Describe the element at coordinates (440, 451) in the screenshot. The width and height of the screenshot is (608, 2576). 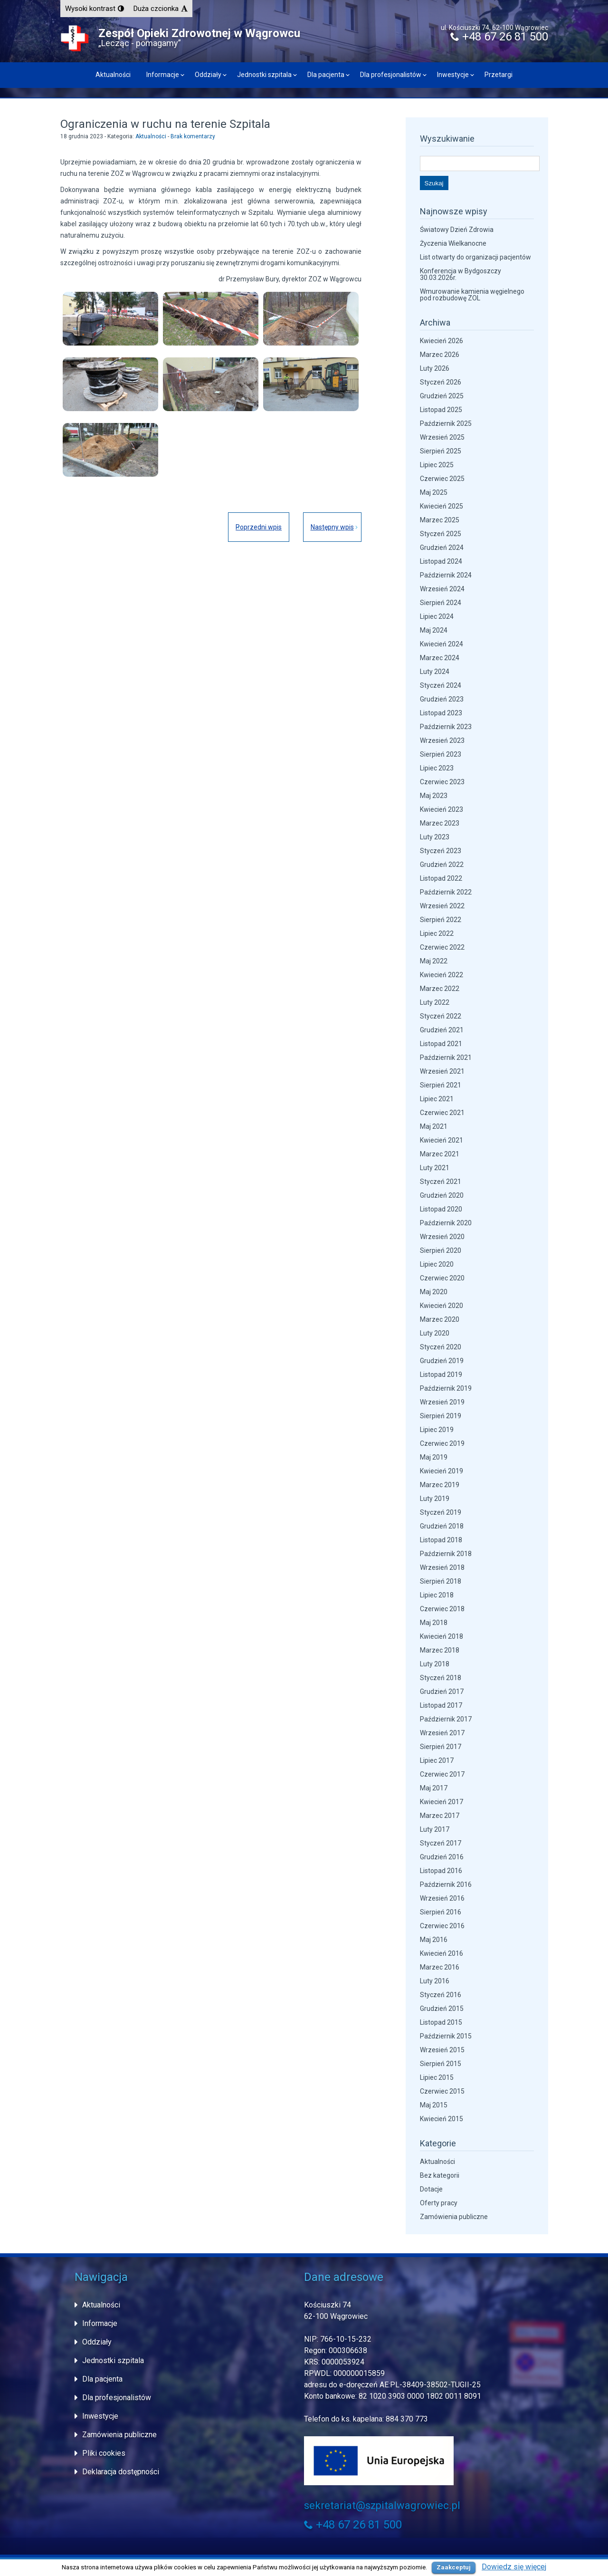
I see `Sierpień 2025` at that location.